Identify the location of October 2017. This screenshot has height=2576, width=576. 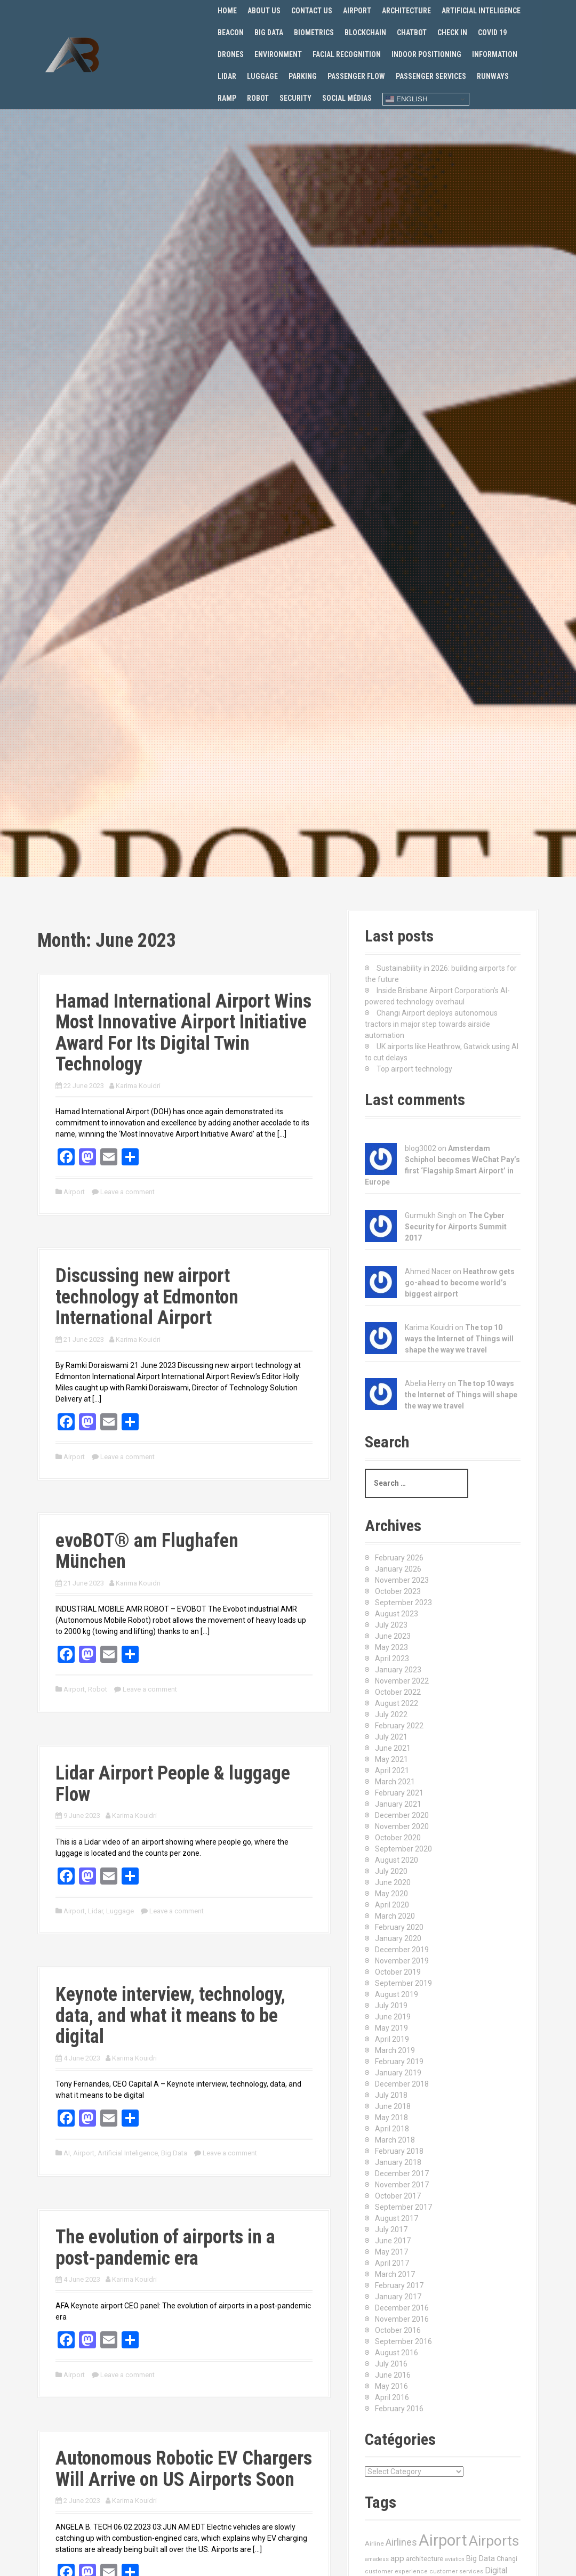
(398, 2196).